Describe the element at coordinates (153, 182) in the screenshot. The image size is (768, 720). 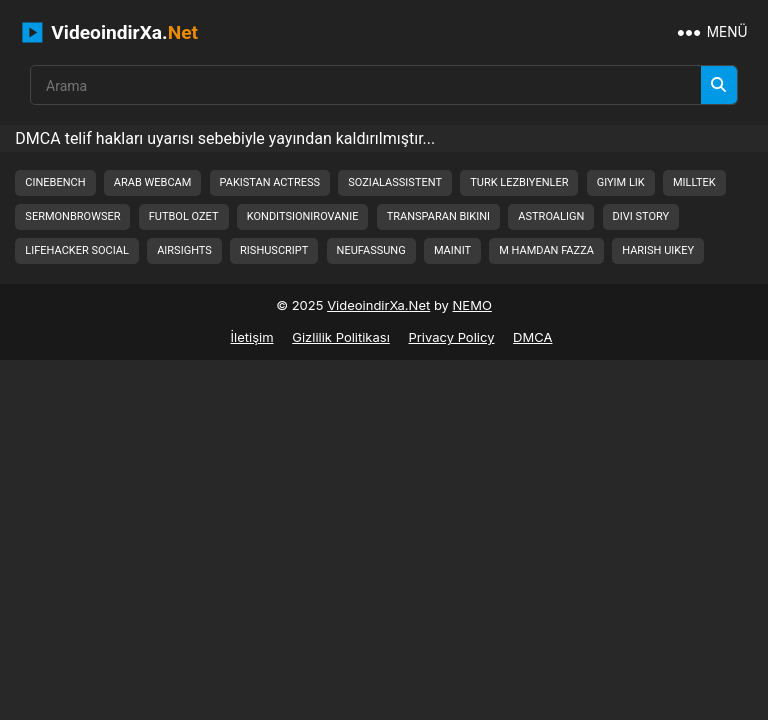
I see `arab webcam` at that location.